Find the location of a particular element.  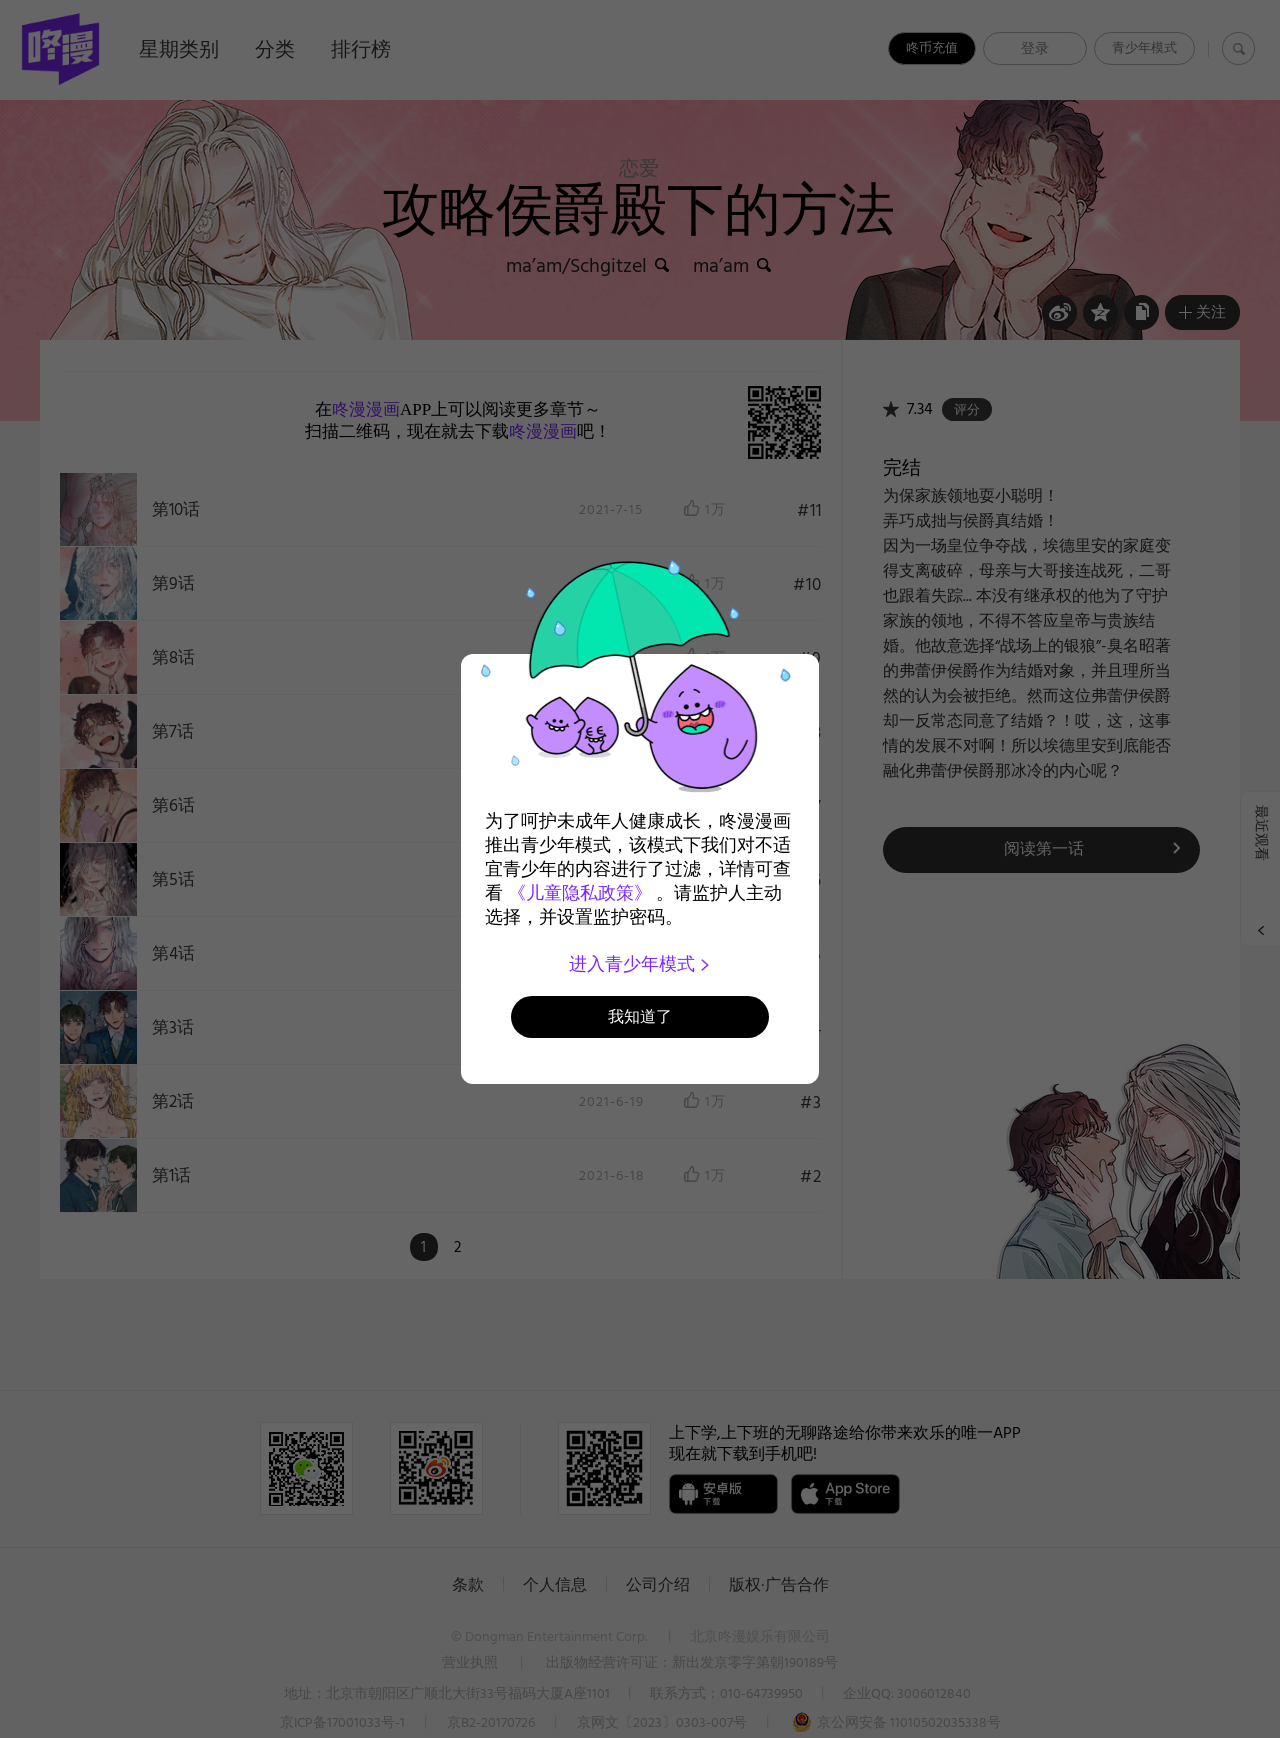

《儿童隐私政策》 is located at coordinates (580, 893).